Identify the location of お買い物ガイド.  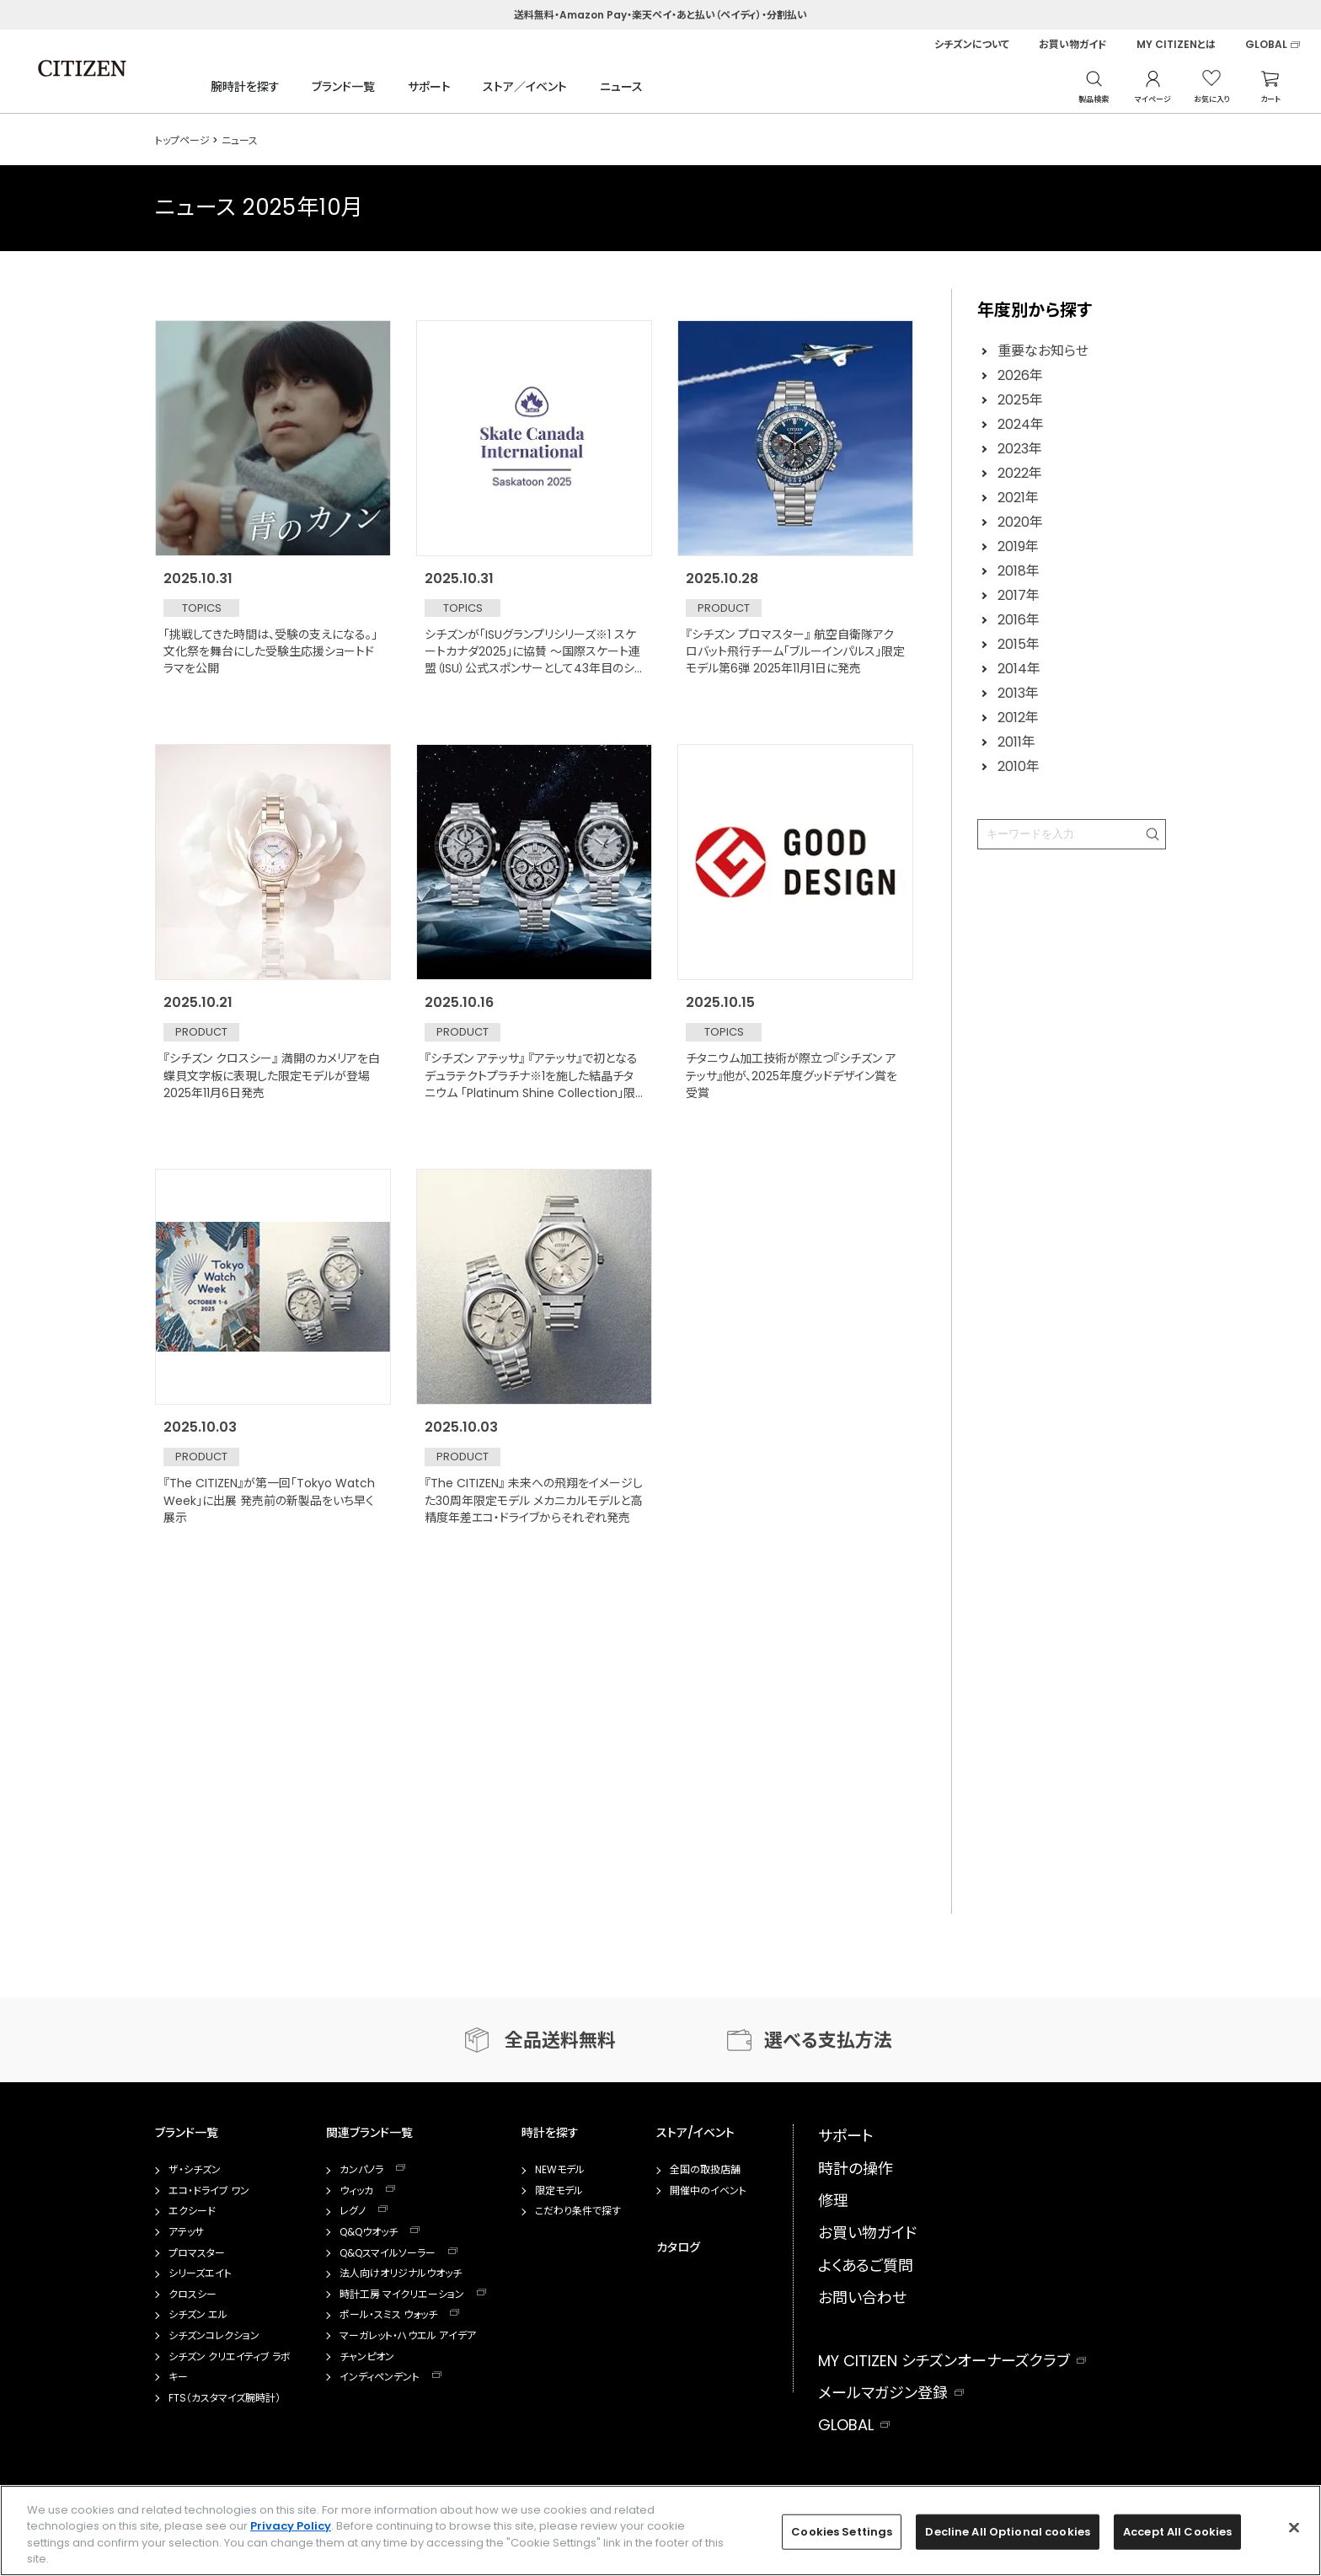
(1073, 45).